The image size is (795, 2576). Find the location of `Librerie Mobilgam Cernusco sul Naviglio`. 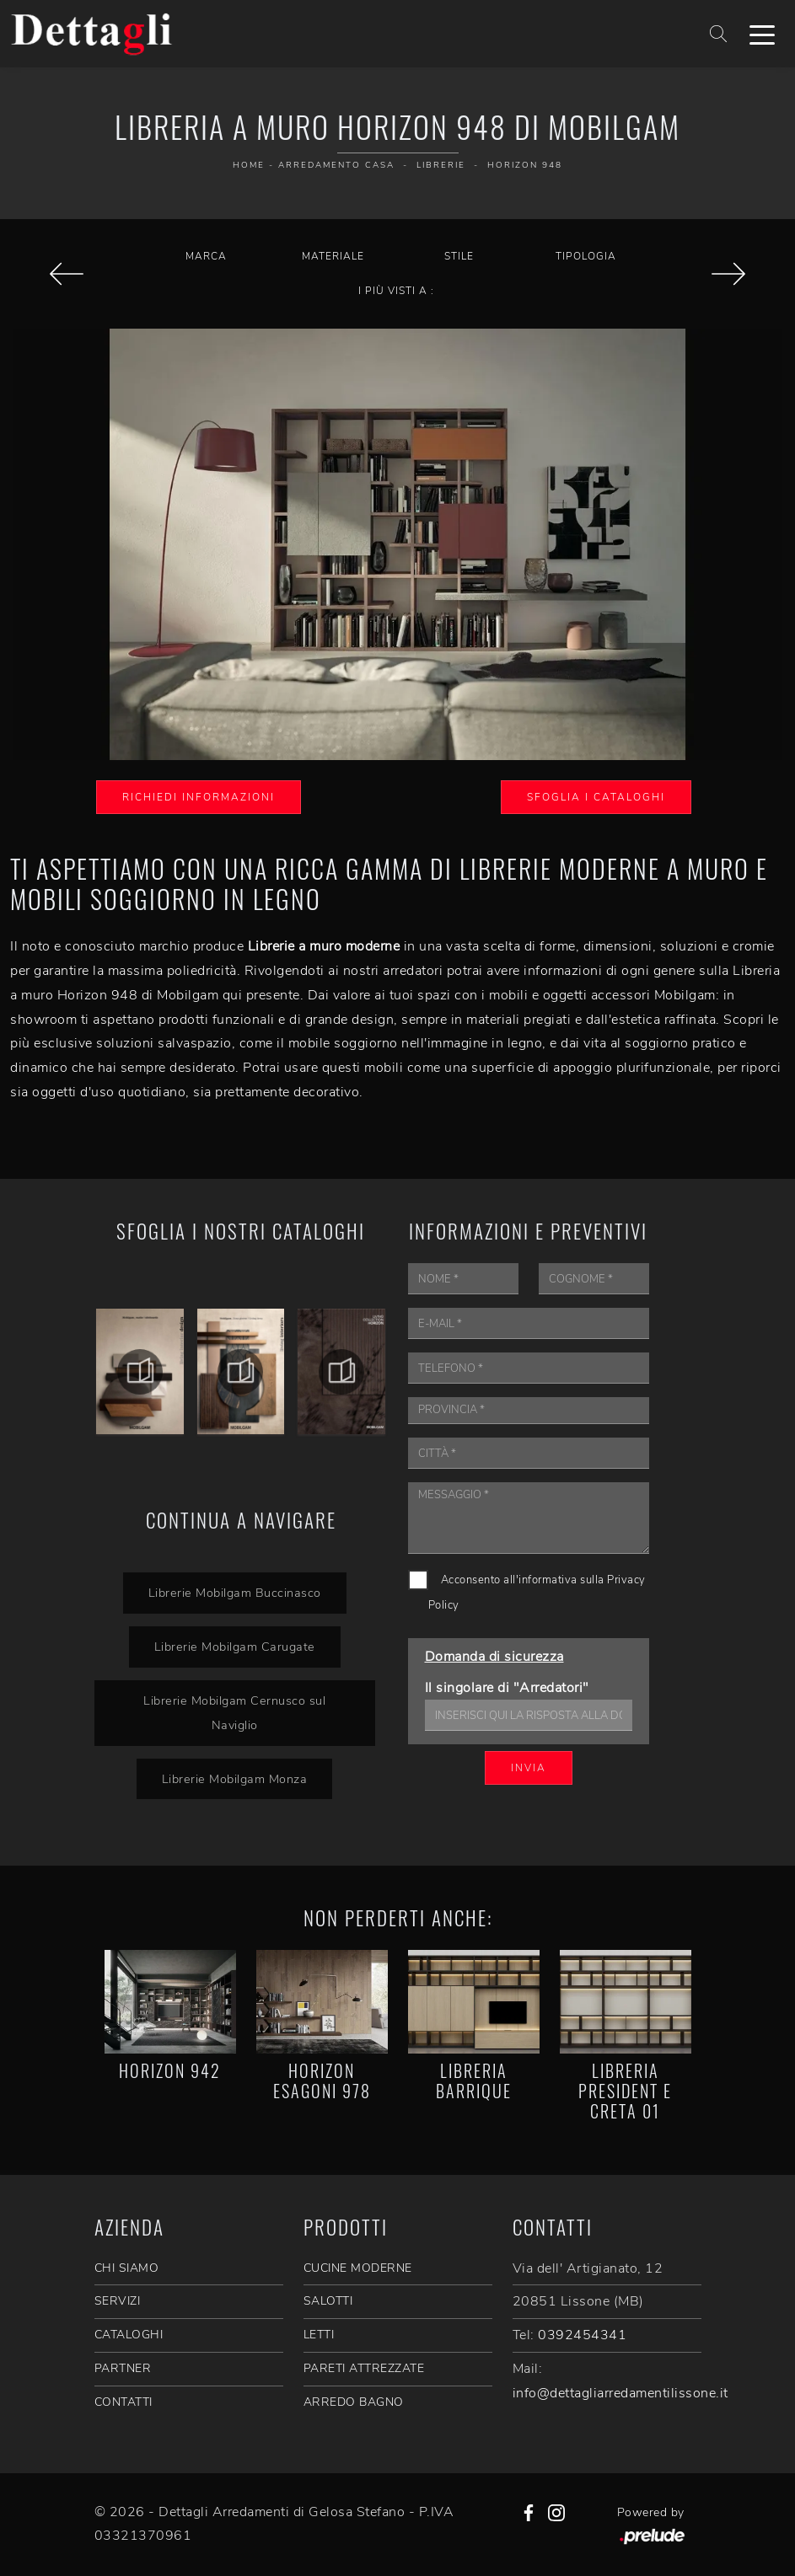

Librerie Mobilgam Cernusco sul Naviglio is located at coordinates (234, 1712).